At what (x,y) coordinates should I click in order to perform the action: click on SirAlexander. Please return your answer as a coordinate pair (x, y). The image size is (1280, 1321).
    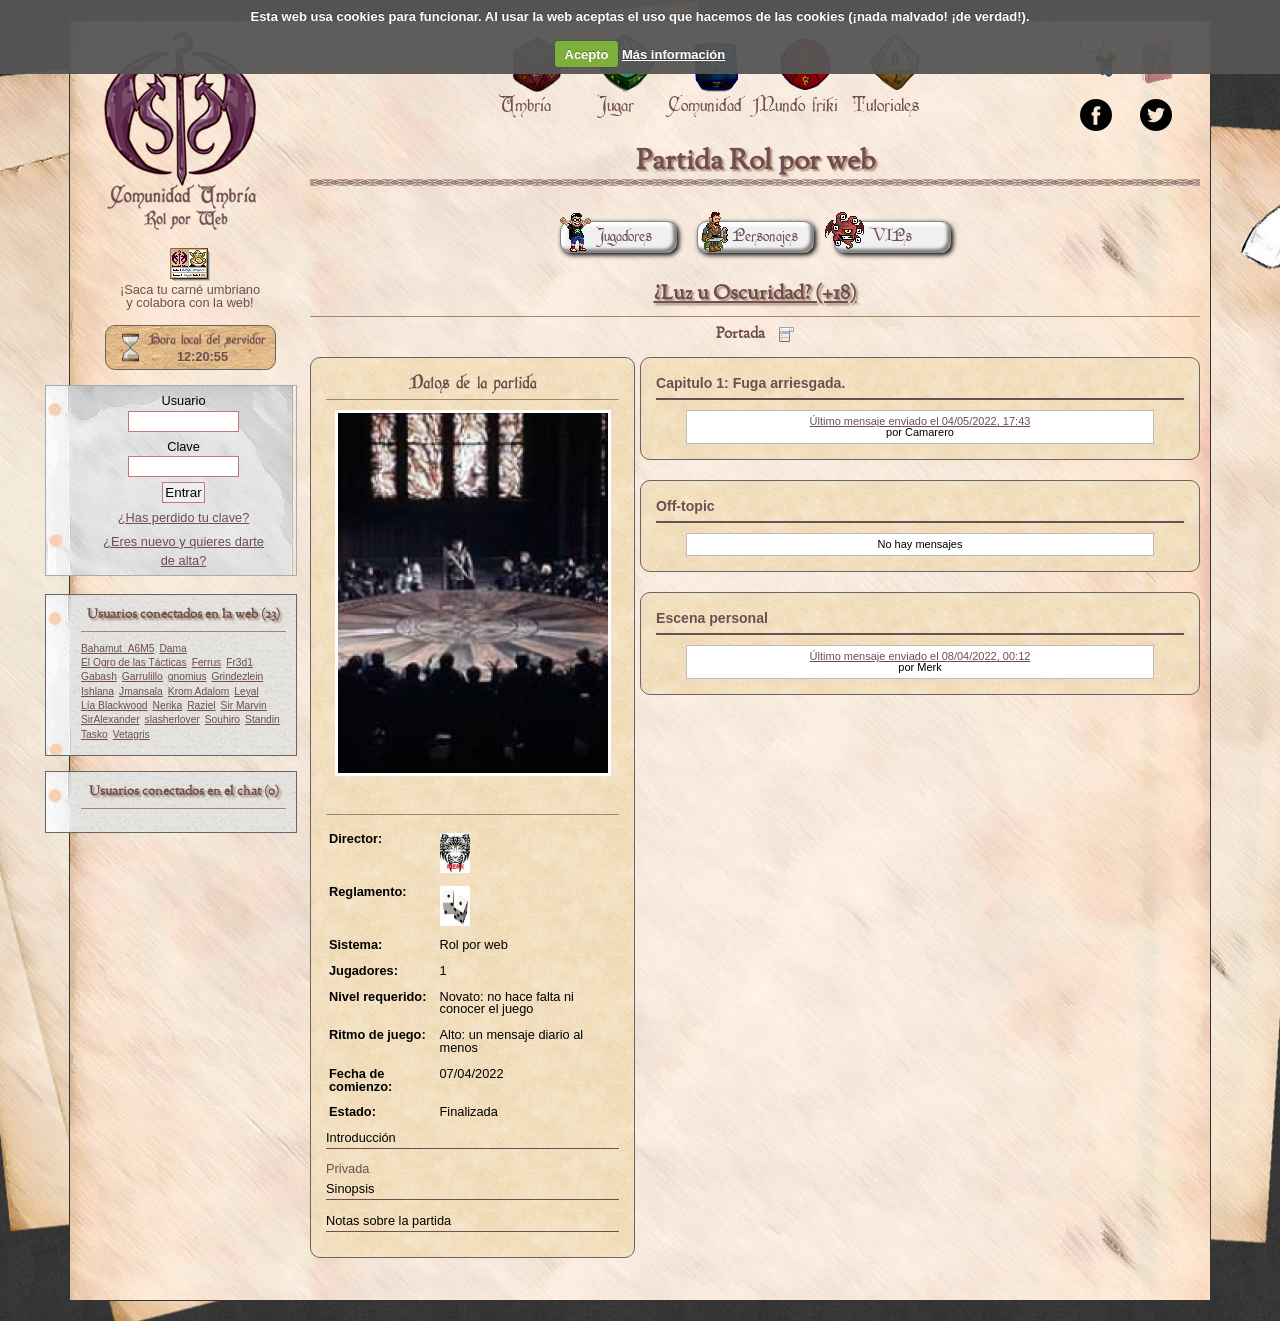
    Looking at the image, I should click on (110, 719).